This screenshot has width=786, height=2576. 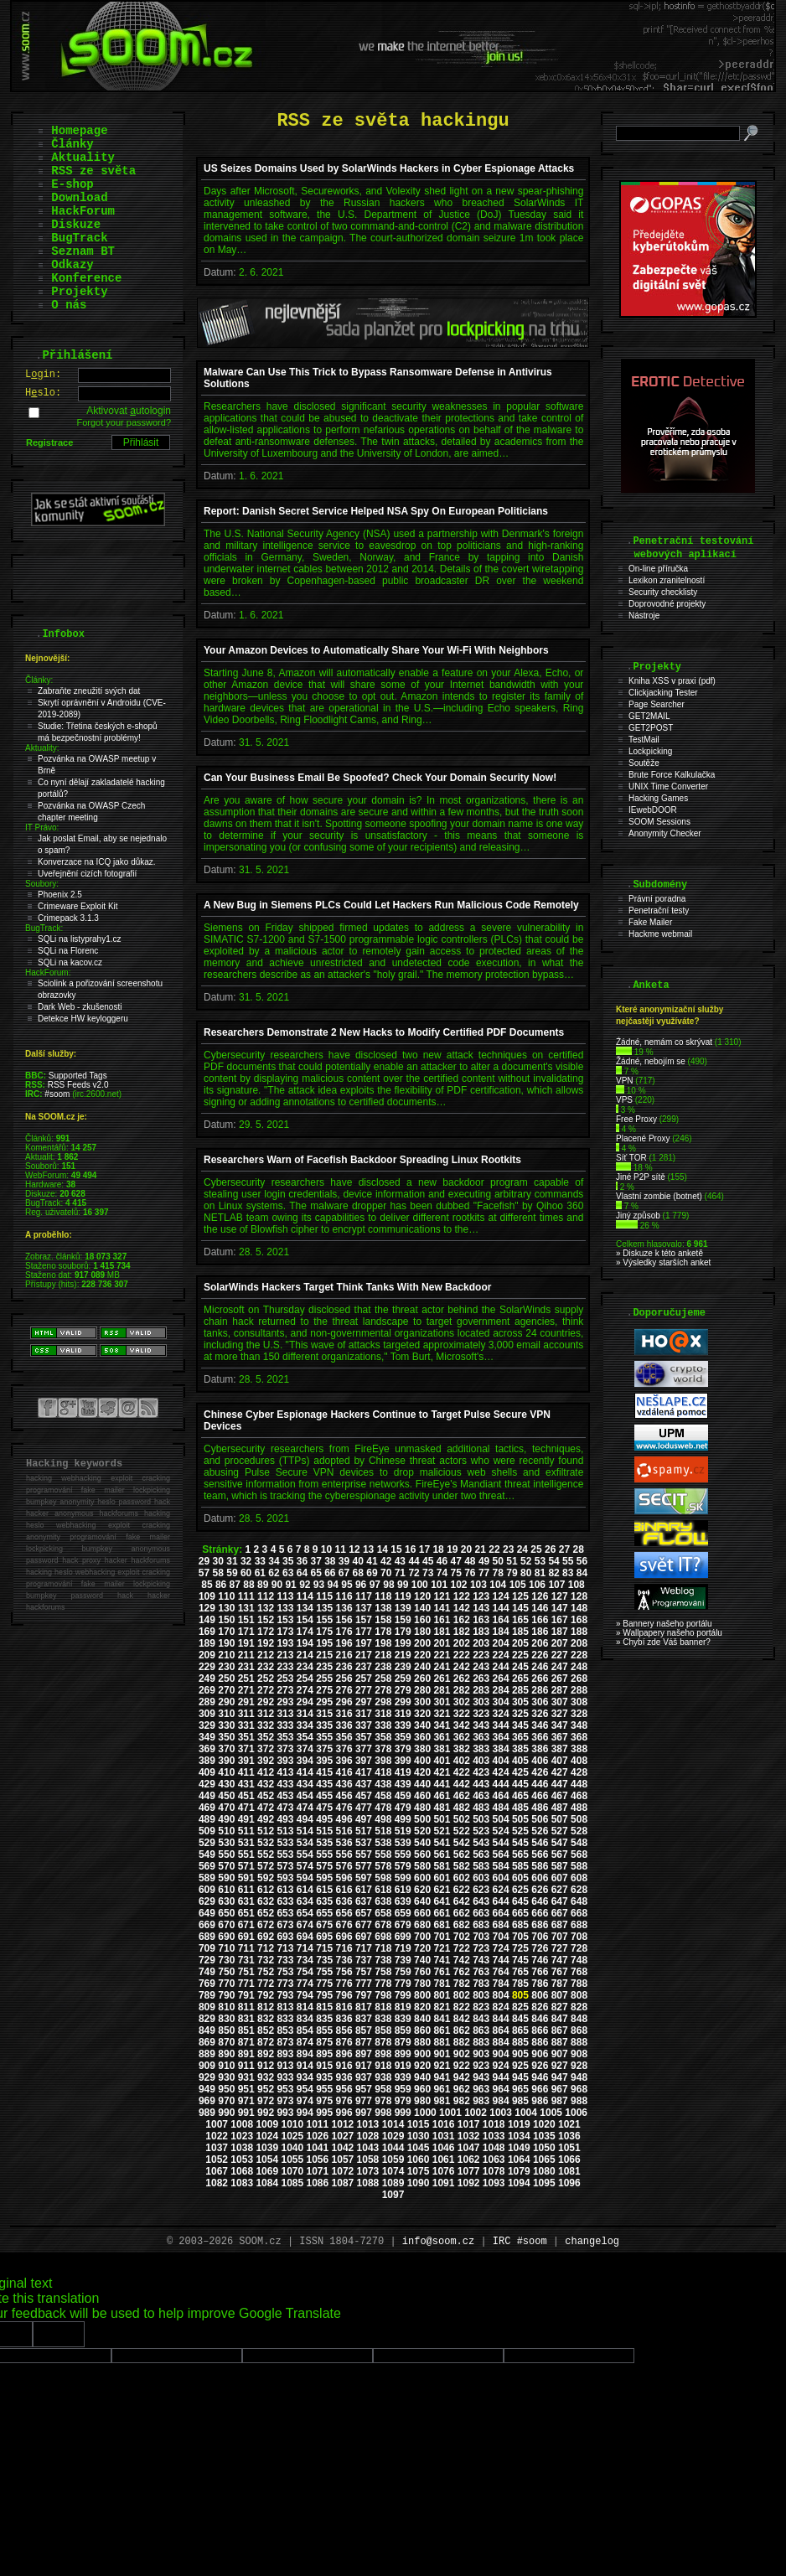 I want to click on 999, so click(x=403, y=2112).